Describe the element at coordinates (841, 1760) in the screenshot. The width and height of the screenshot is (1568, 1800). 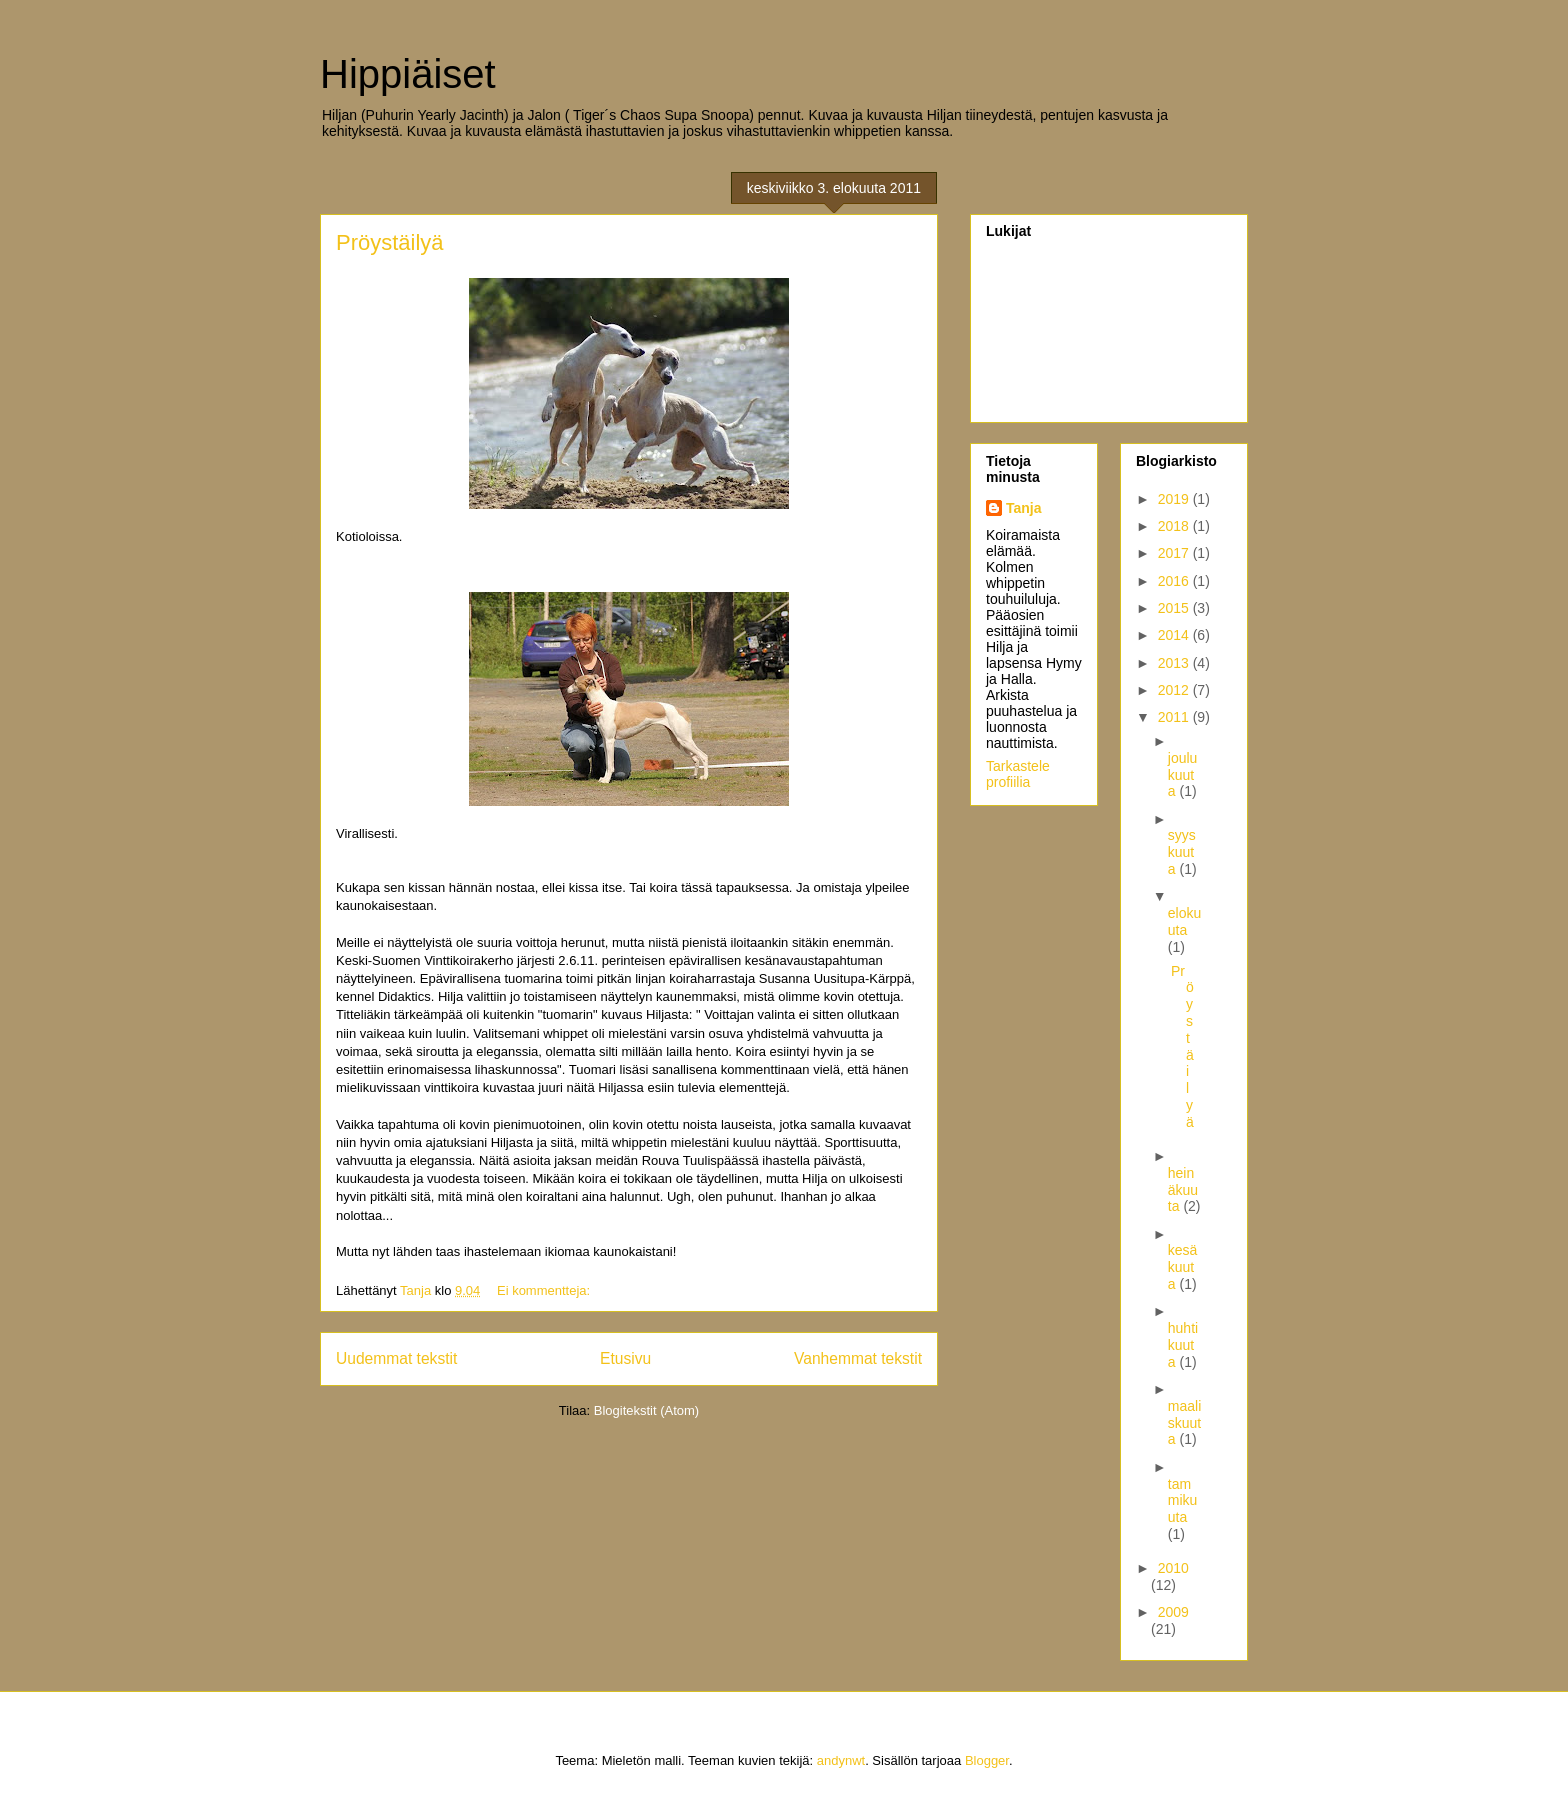
I see `andynwt` at that location.